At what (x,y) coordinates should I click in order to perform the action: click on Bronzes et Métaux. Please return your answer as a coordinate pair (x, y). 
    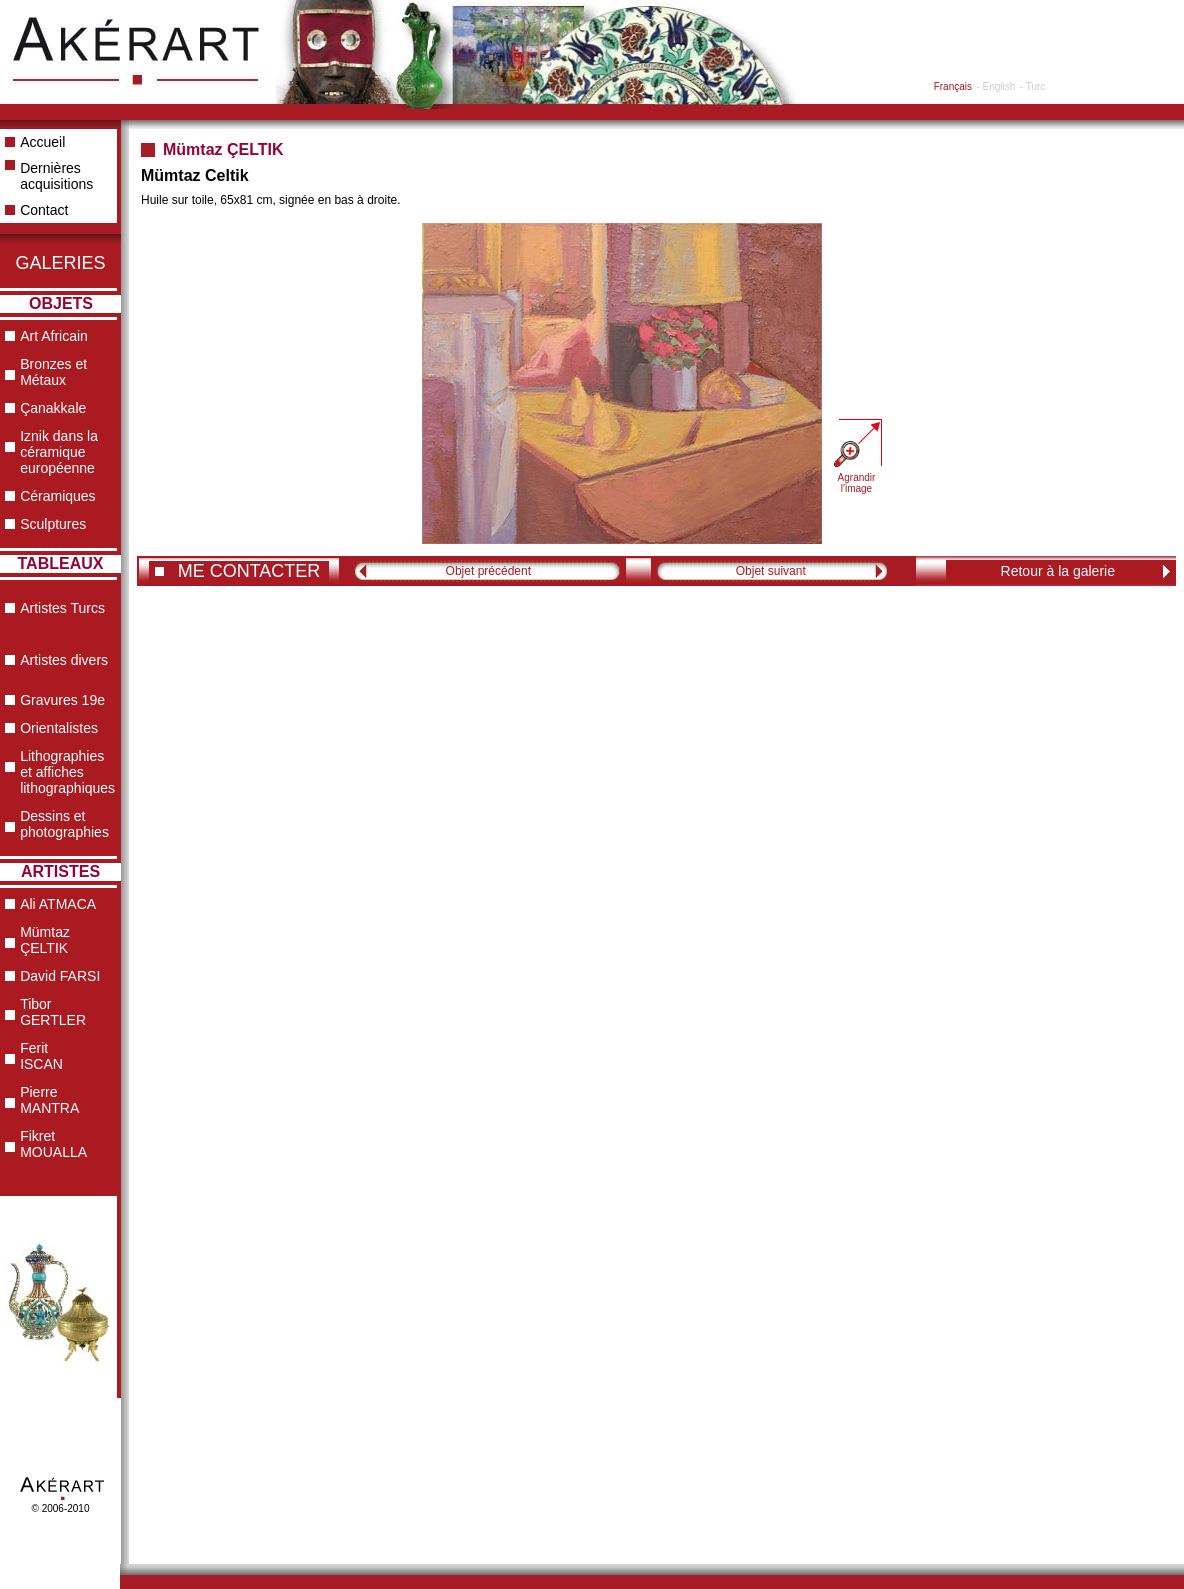
    Looking at the image, I should click on (53, 372).